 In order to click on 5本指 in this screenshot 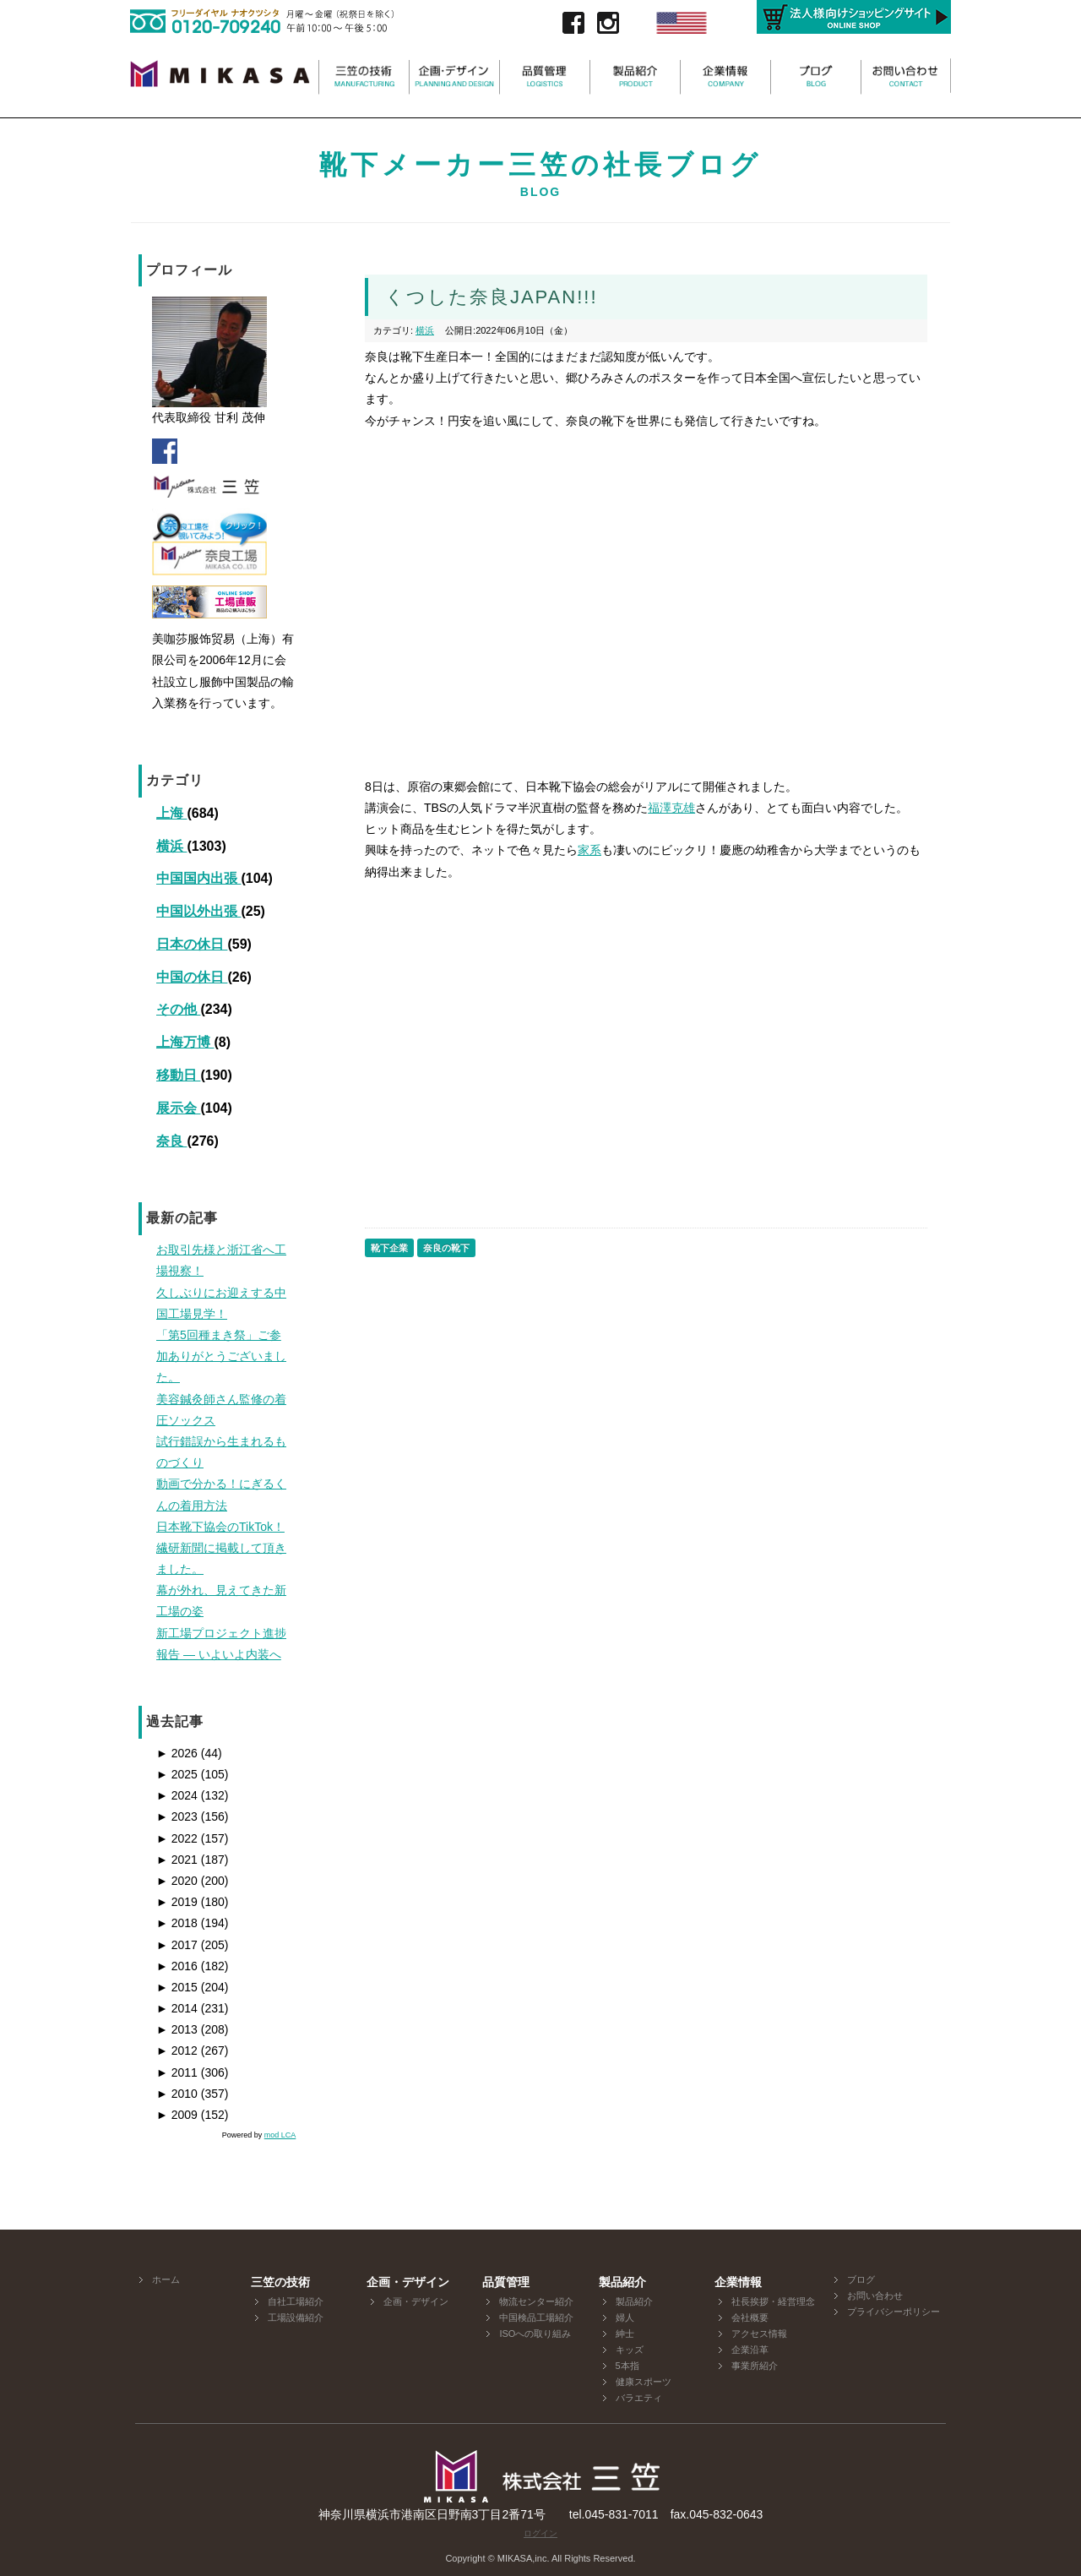, I will do `click(627, 2366)`.